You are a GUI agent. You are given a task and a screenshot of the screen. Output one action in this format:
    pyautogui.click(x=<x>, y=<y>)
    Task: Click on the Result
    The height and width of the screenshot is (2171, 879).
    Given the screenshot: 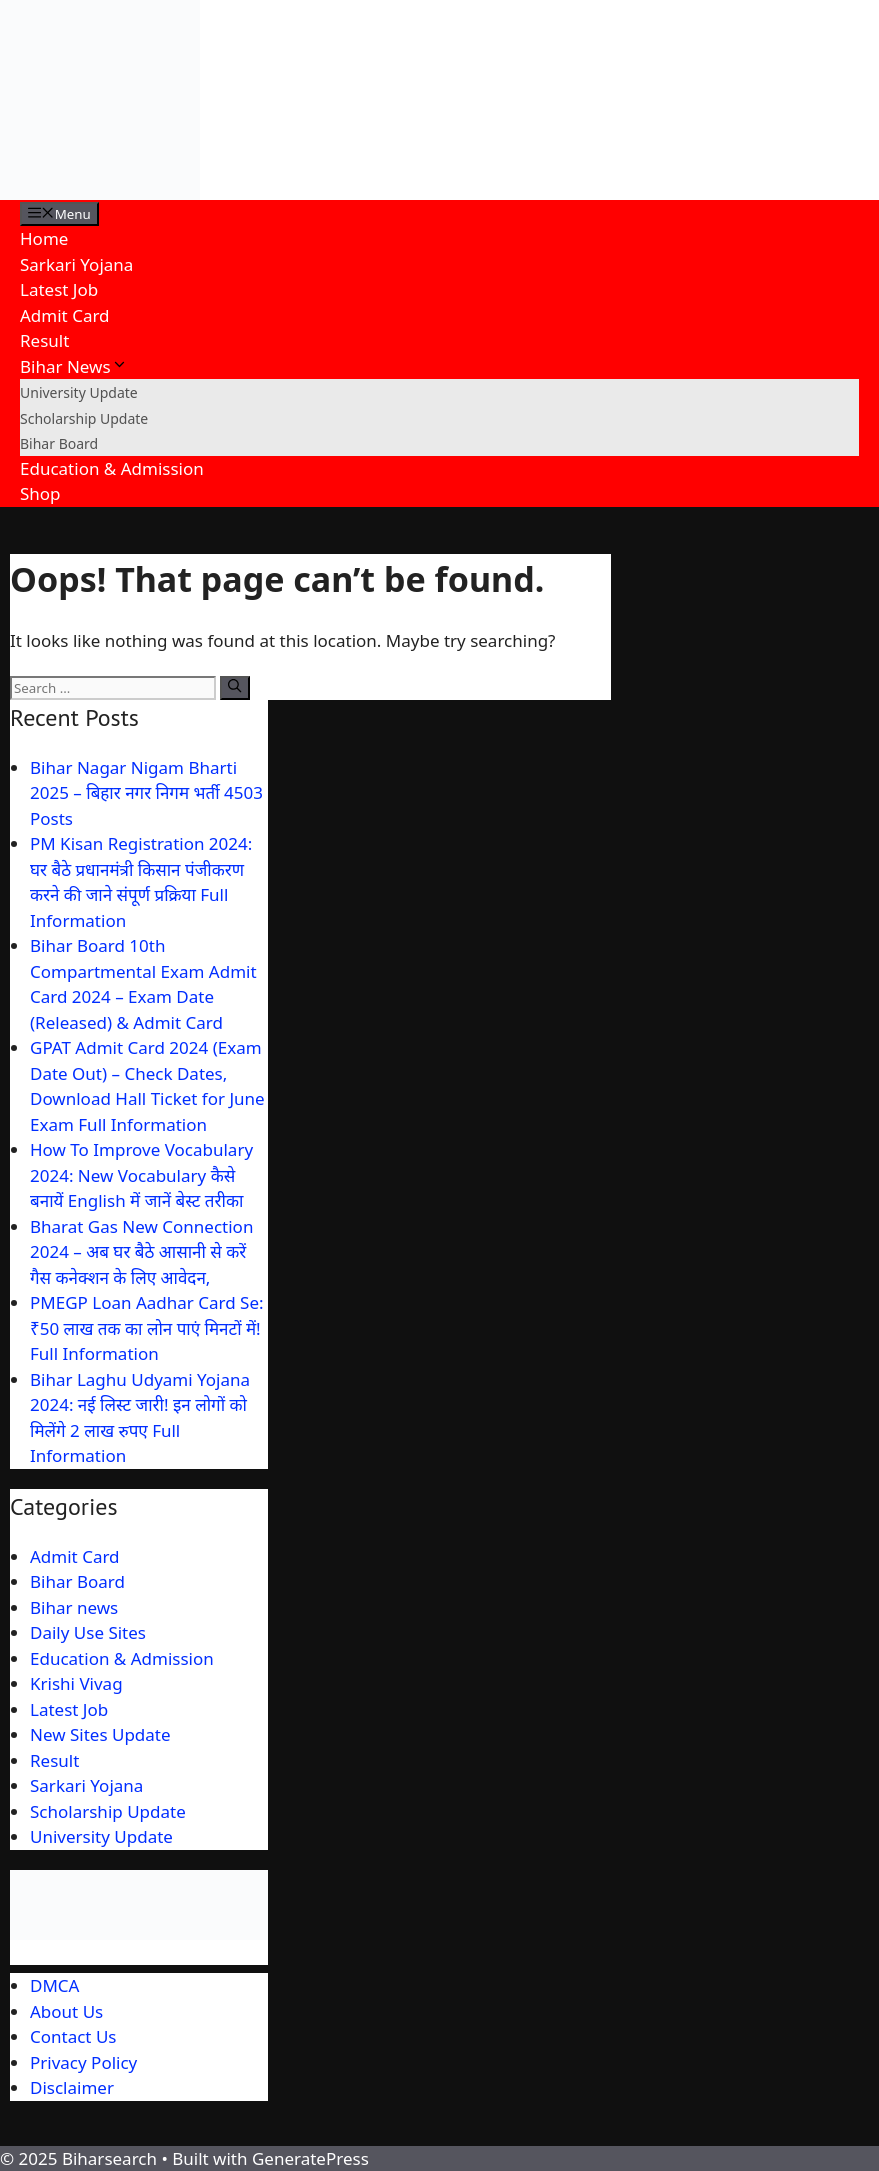 What is the action you would take?
    pyautogui.click(x=44, y=340)
    